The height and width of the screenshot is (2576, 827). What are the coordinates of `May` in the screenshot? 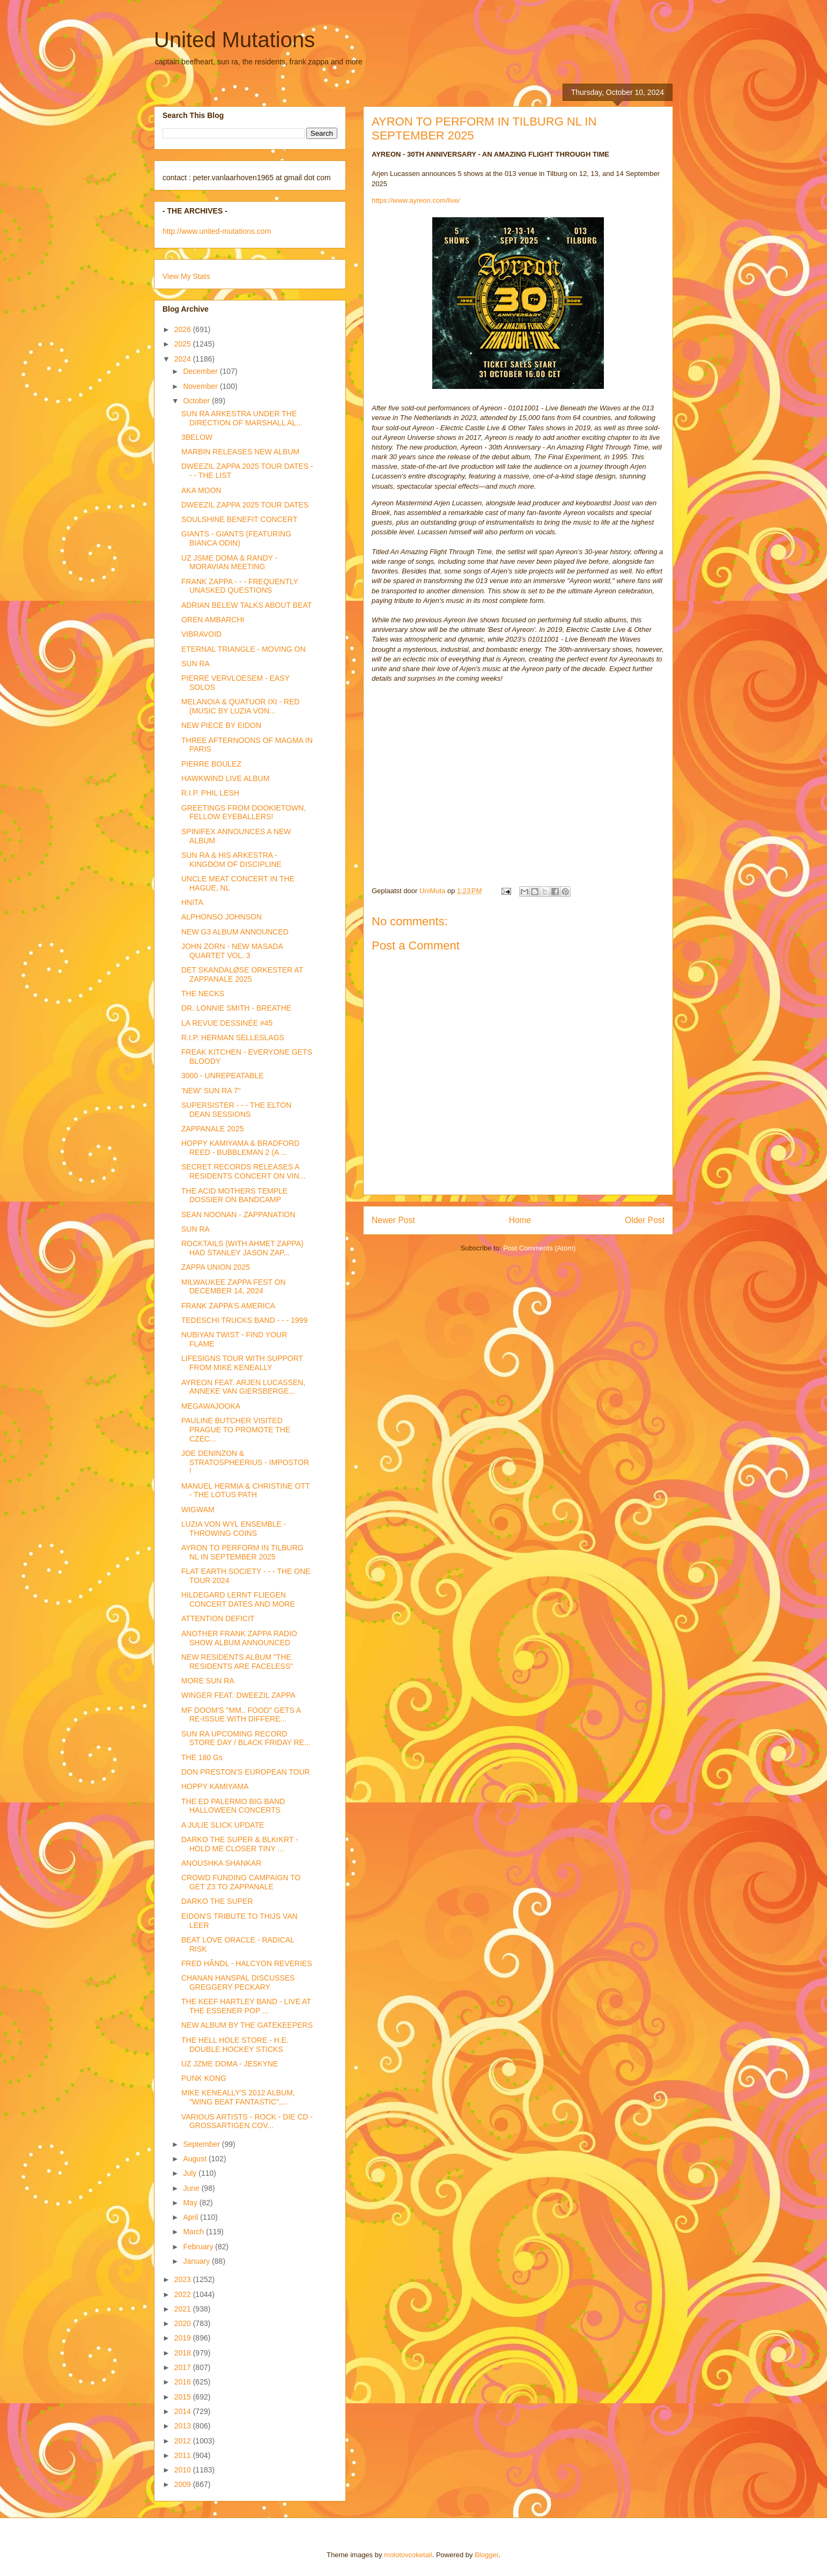 It's located at (191, 2202).